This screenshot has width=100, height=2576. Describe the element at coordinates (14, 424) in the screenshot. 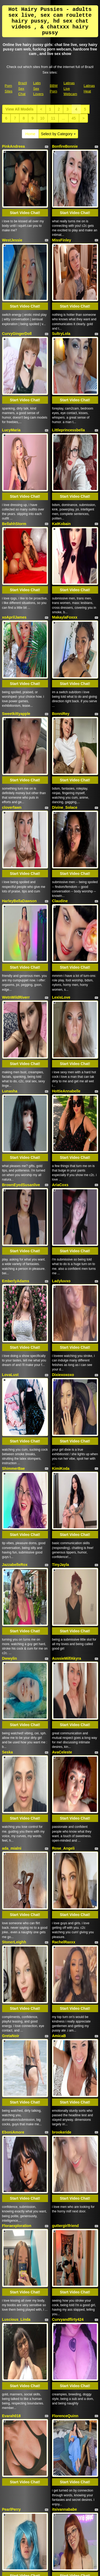

I see `BellahhStorm` at that location.